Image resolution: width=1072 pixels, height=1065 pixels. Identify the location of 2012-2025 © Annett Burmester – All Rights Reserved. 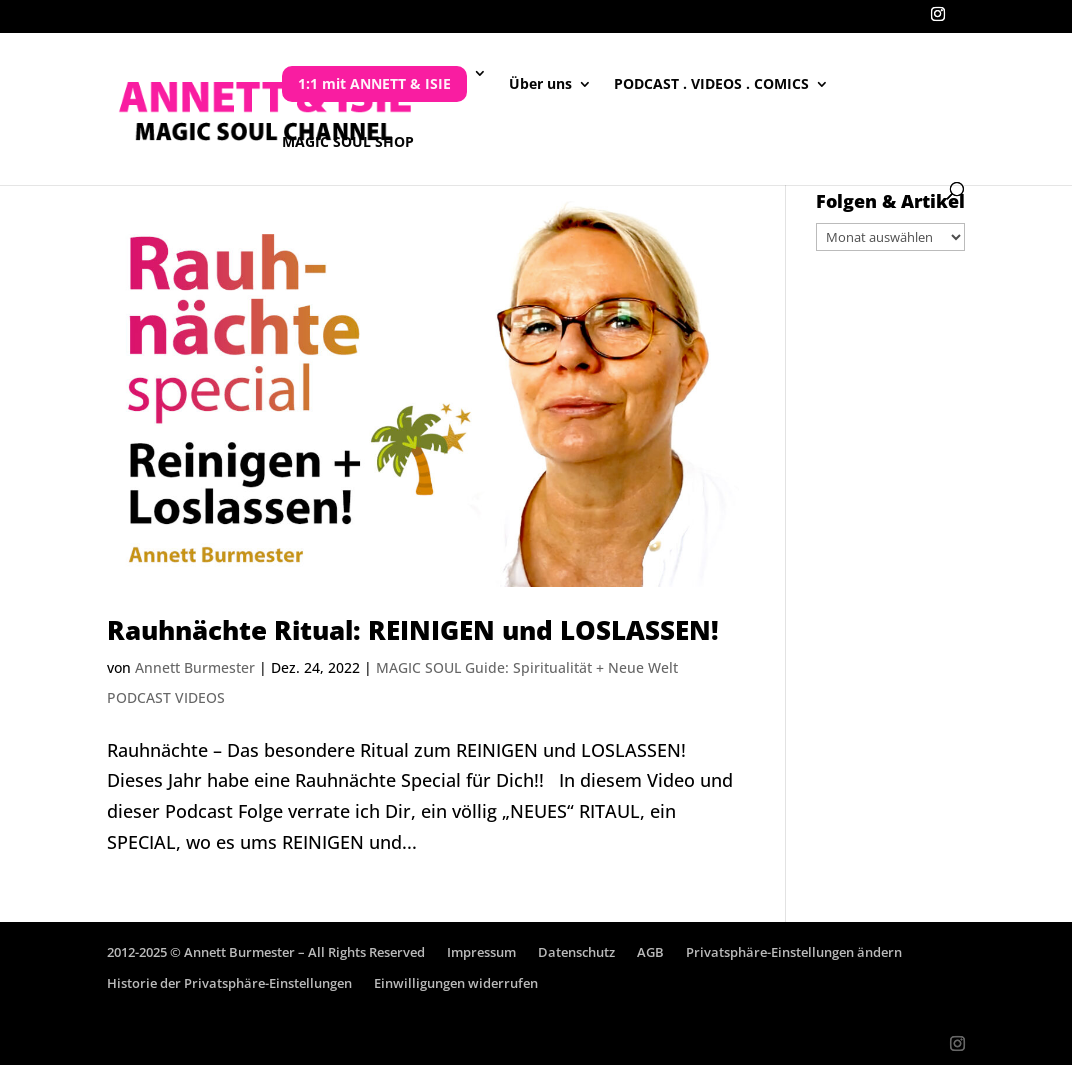
(266, 952).